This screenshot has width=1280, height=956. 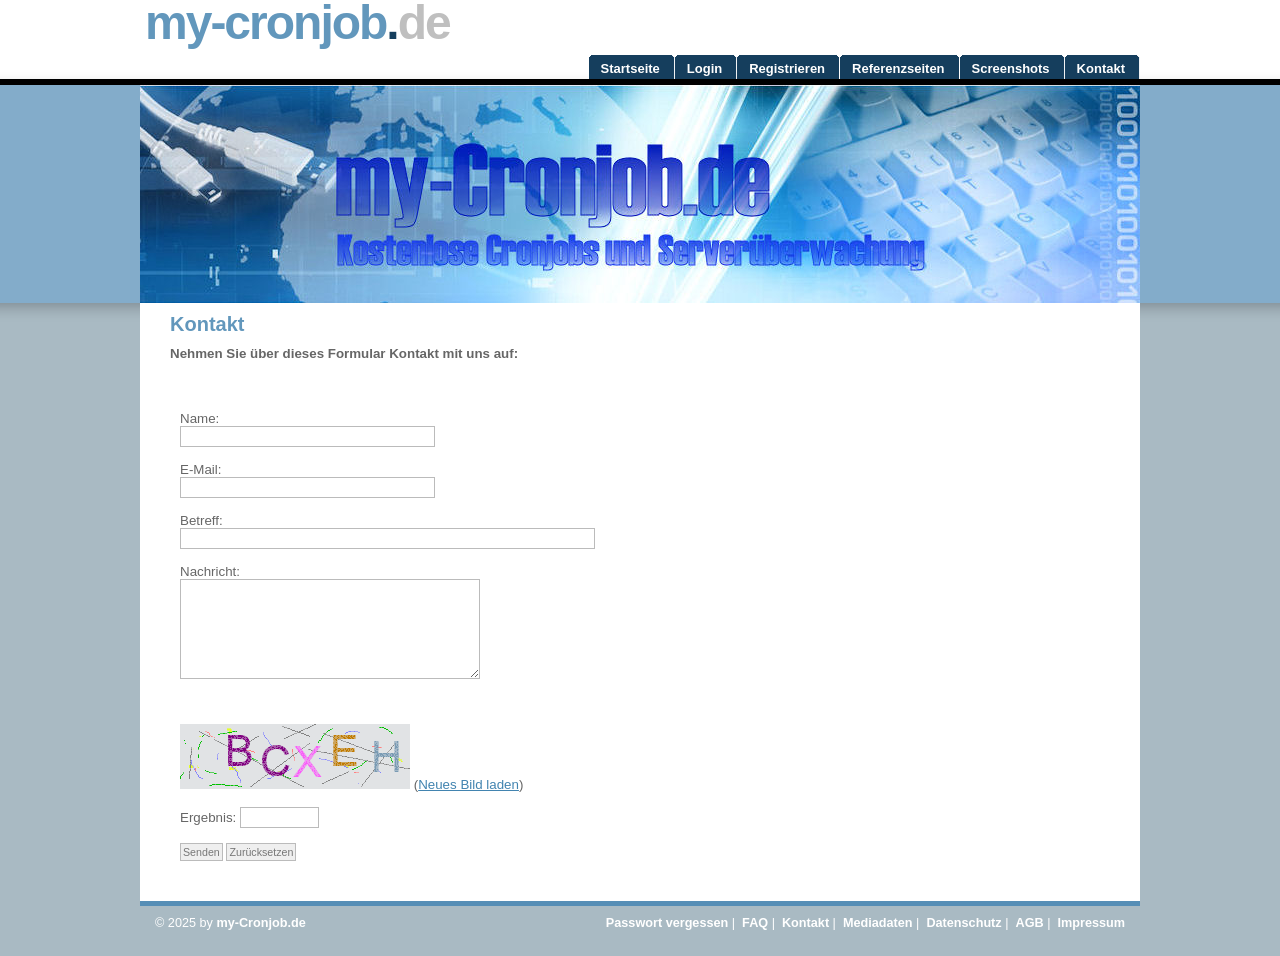 What do you see at coordinates (878, 923) in the screenshot?
I see `Mediadaten` at bounding box center [878, 923].